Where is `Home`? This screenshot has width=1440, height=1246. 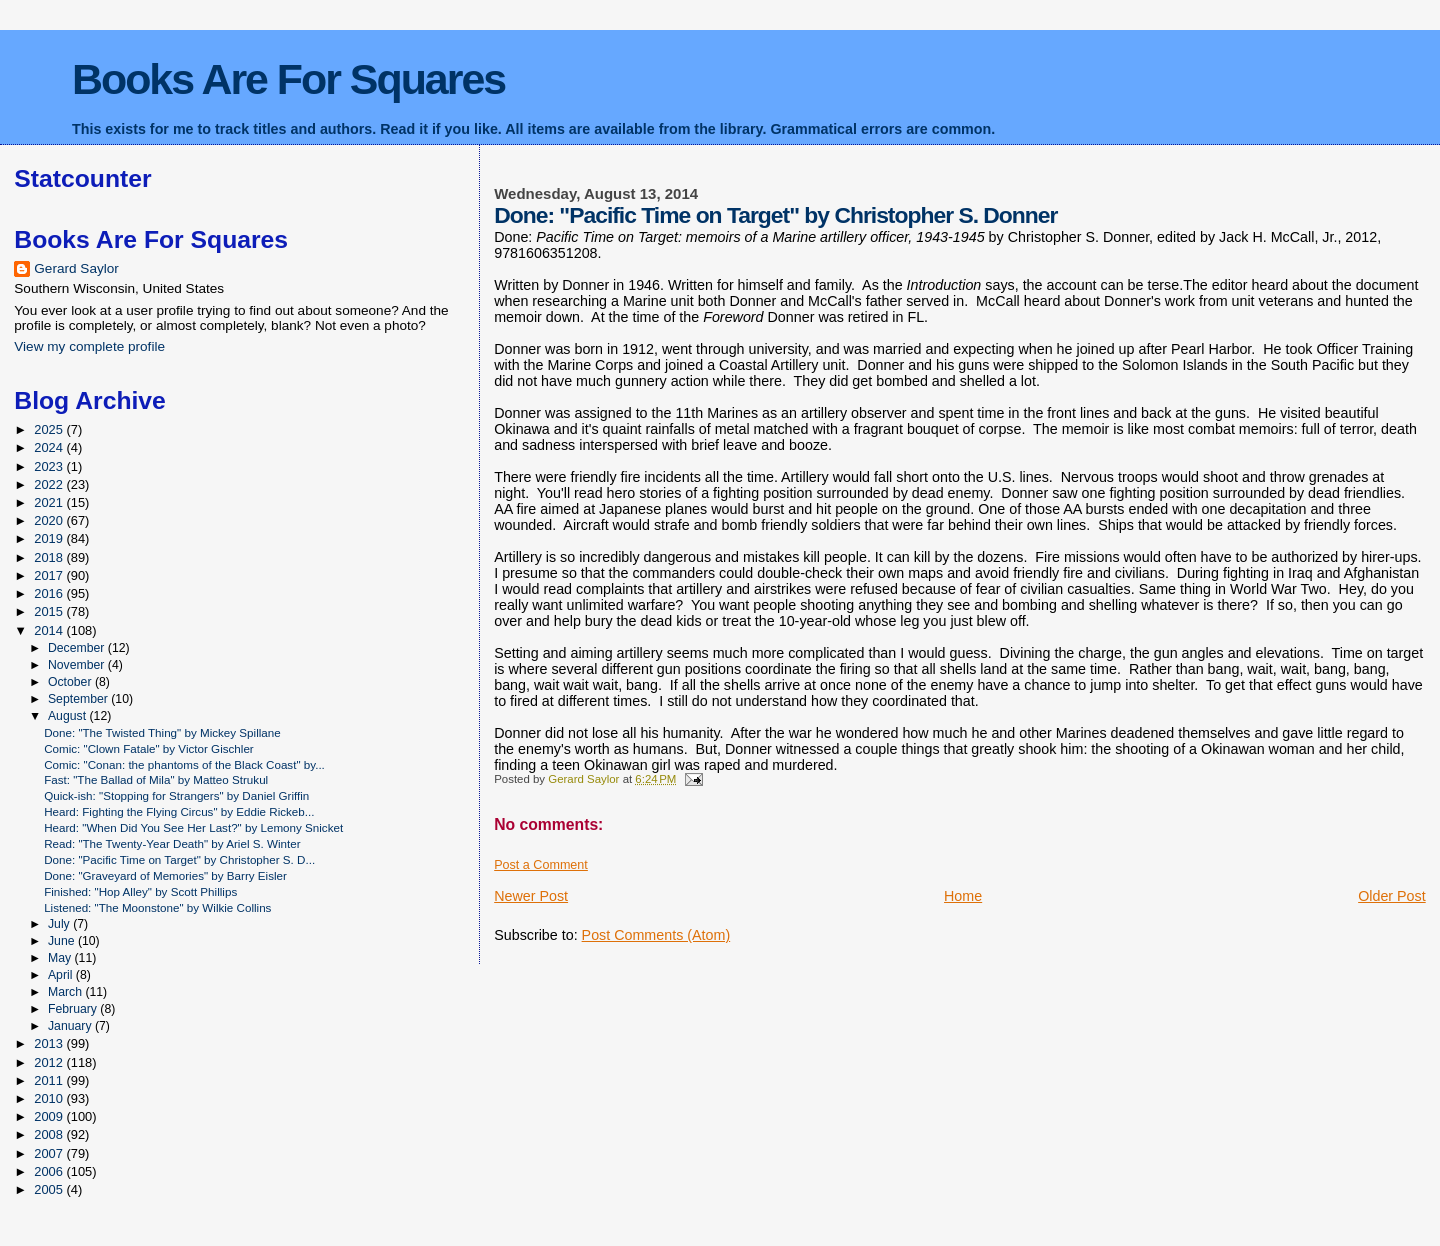
Home is located at coordinates (963, 896).